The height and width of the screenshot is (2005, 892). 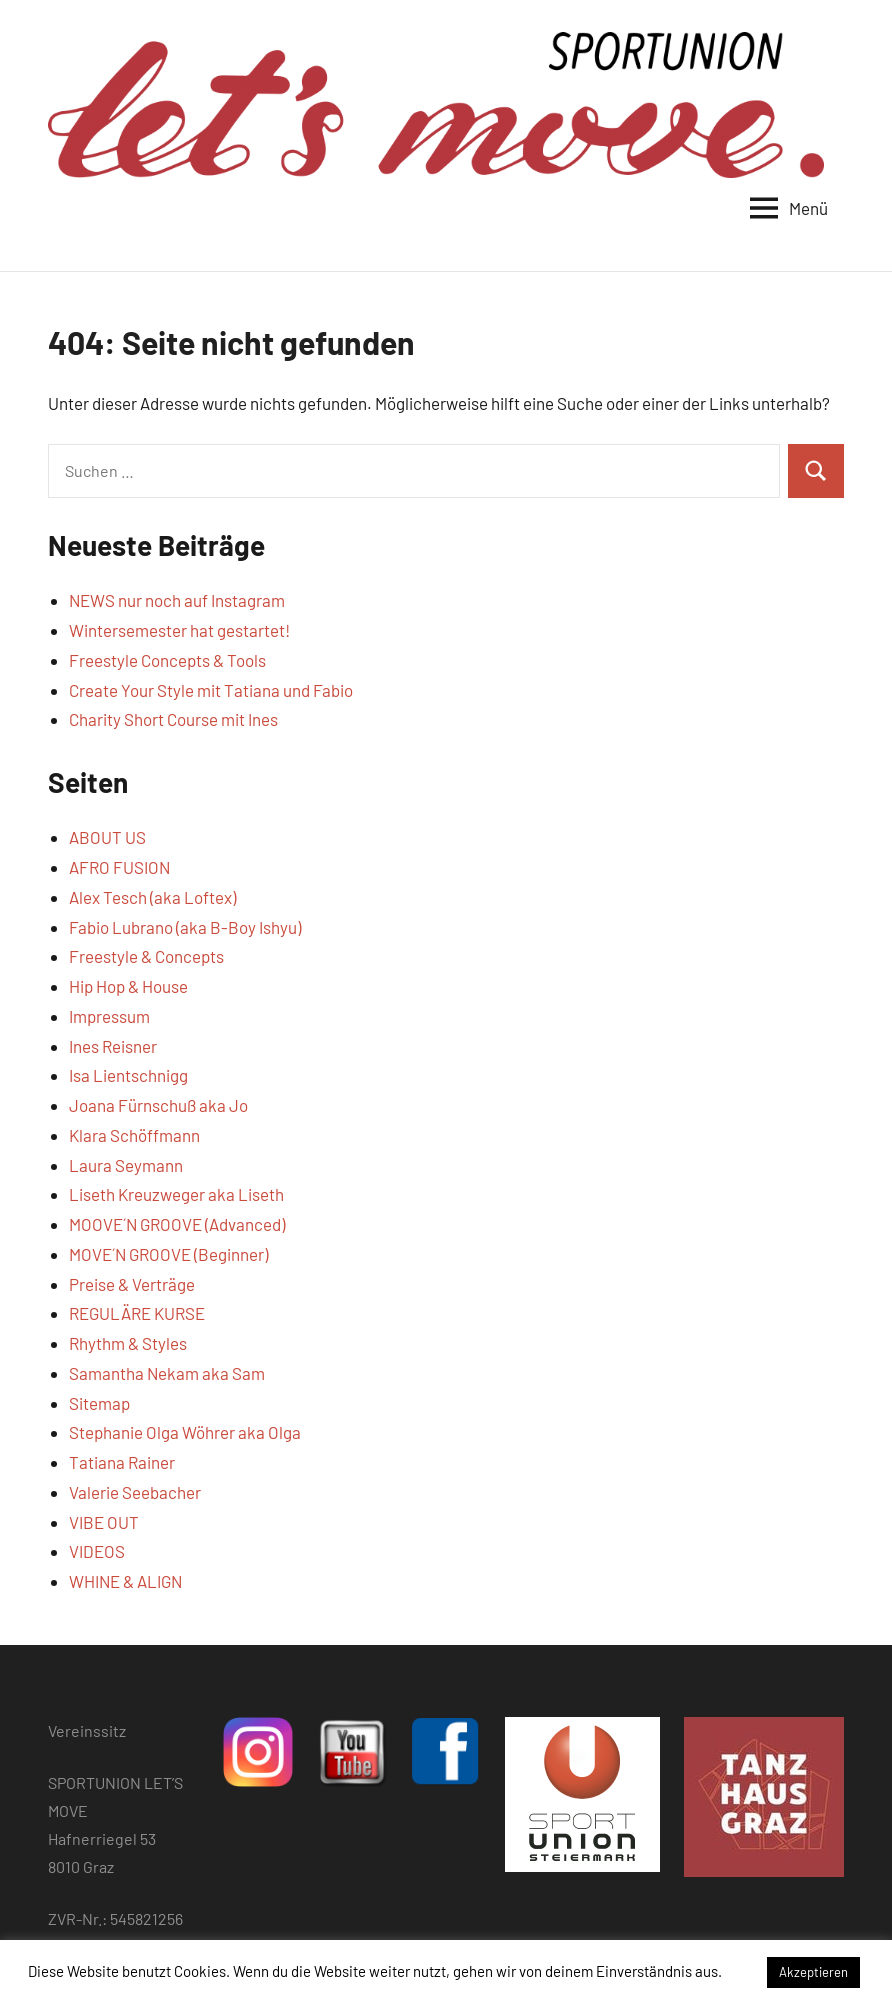 What do you see at coordinates (146, 956) in the screenshot?
I see `Freestyle & Concepts` at bounding box center [146, 956].